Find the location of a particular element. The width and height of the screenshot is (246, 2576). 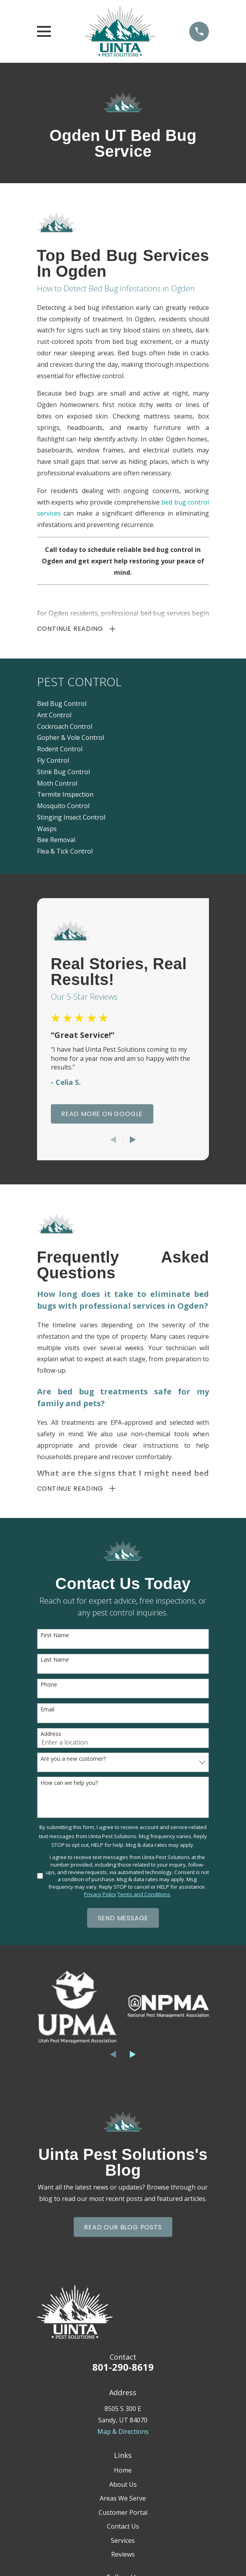

Services is located at coordinates (123, 2541).